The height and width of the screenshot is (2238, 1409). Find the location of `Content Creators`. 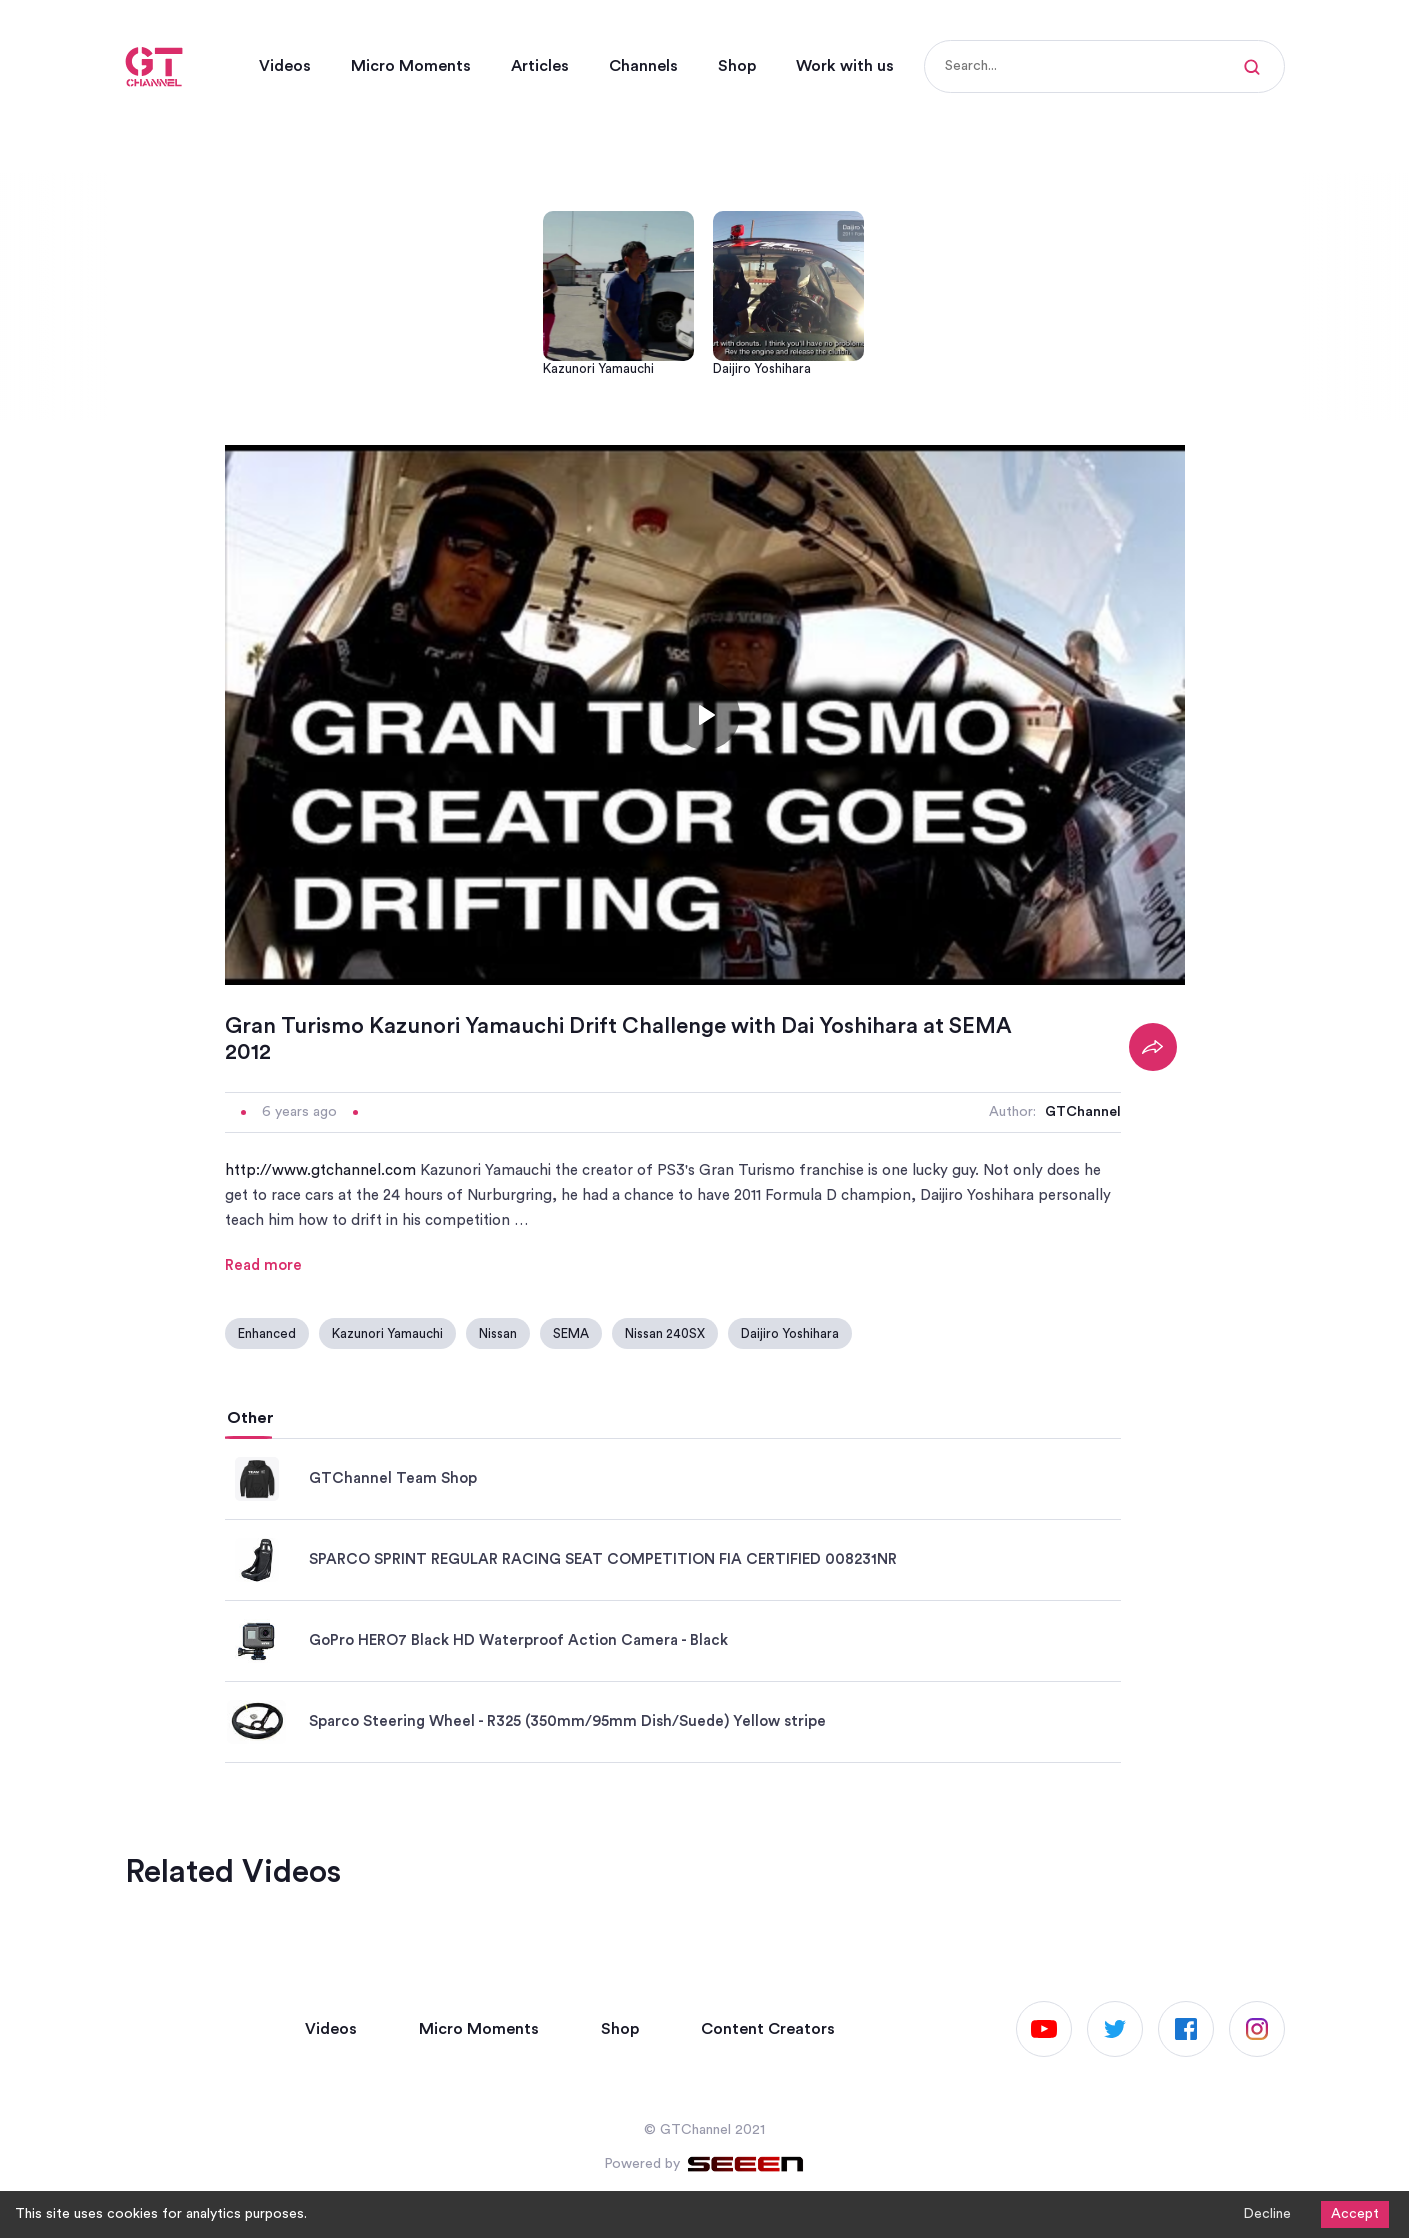

Content Creators is located at coordinates (768, 2029).